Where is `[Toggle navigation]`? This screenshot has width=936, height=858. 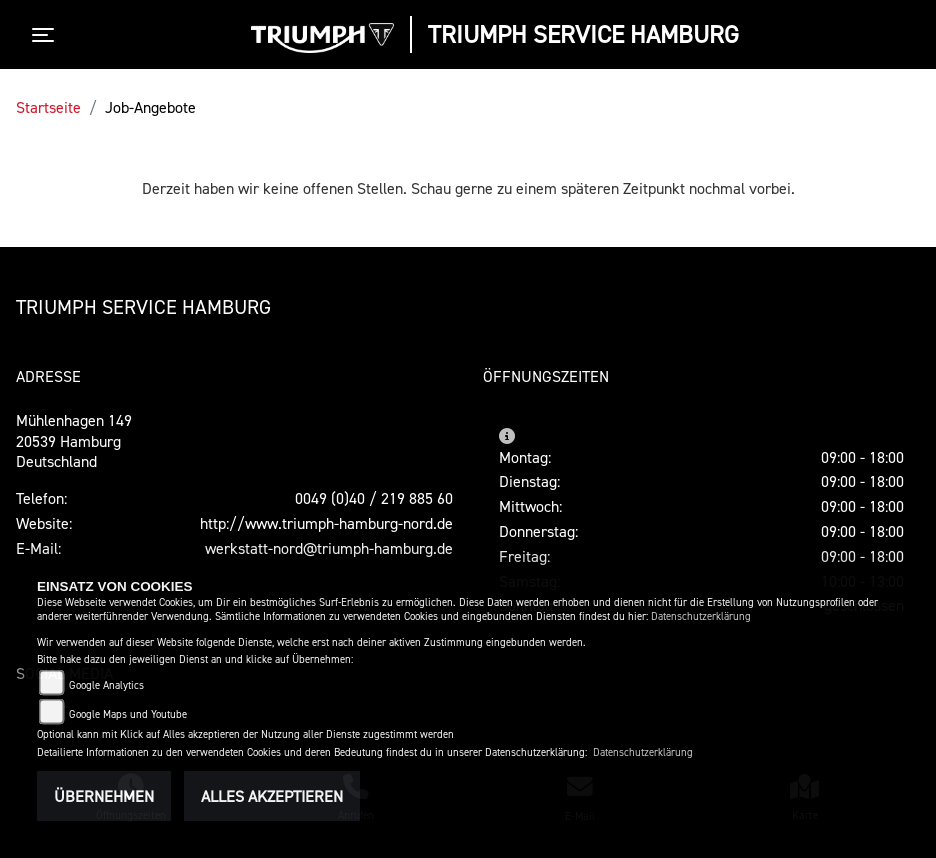
[Toggle navigation] is located at coordinates (47, 35).